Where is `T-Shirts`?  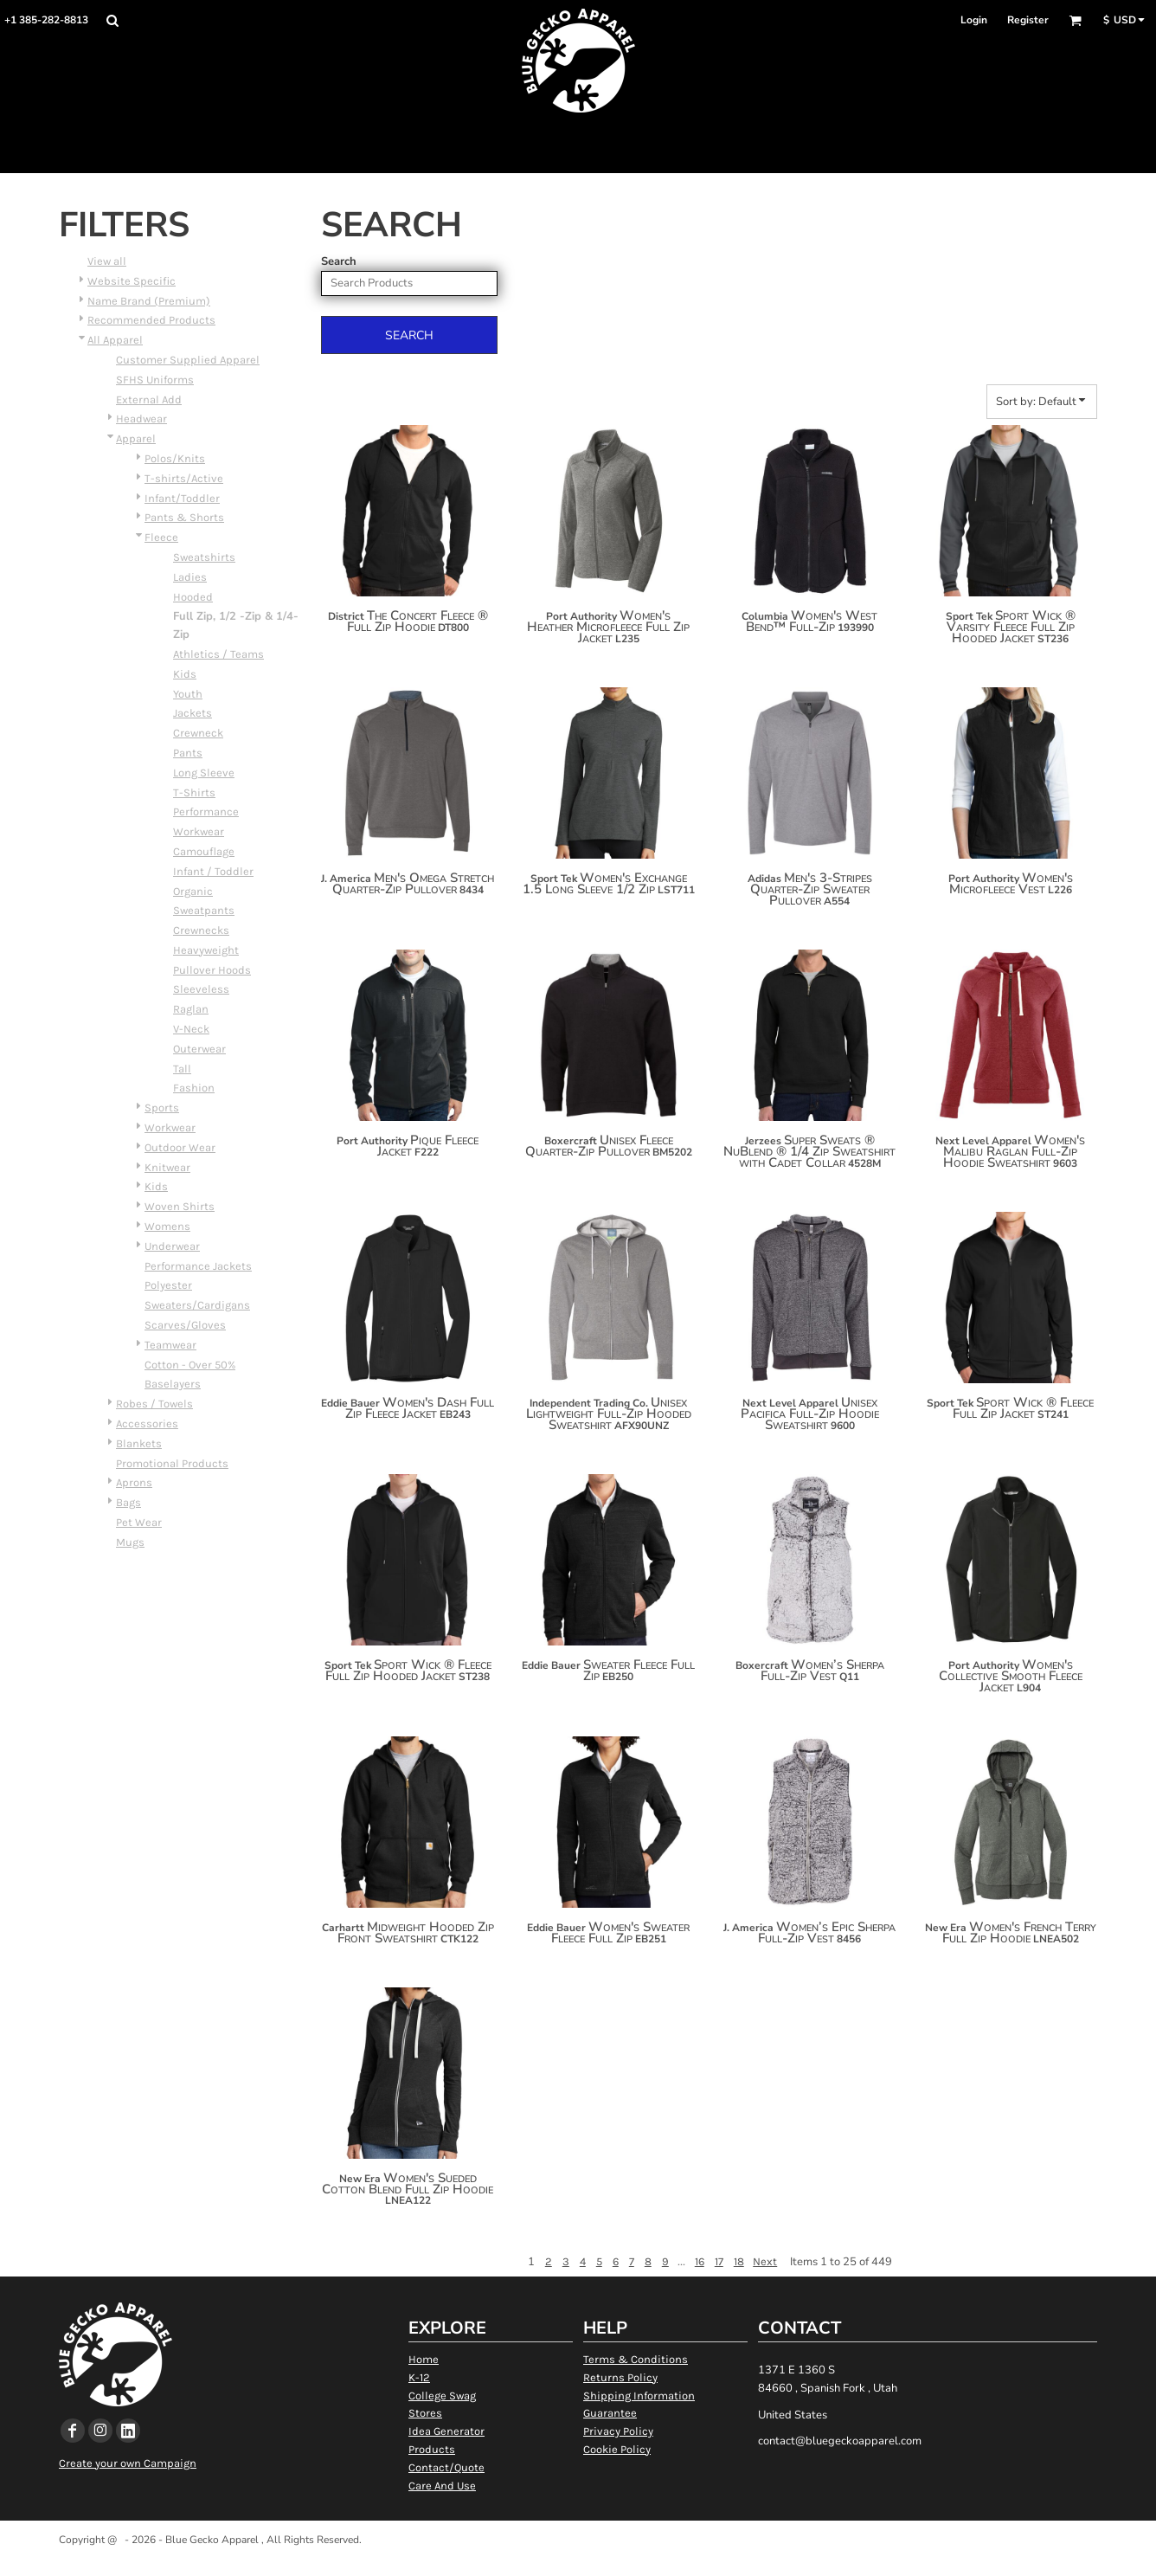 T-Shirts is located at coordinates (194, 792).